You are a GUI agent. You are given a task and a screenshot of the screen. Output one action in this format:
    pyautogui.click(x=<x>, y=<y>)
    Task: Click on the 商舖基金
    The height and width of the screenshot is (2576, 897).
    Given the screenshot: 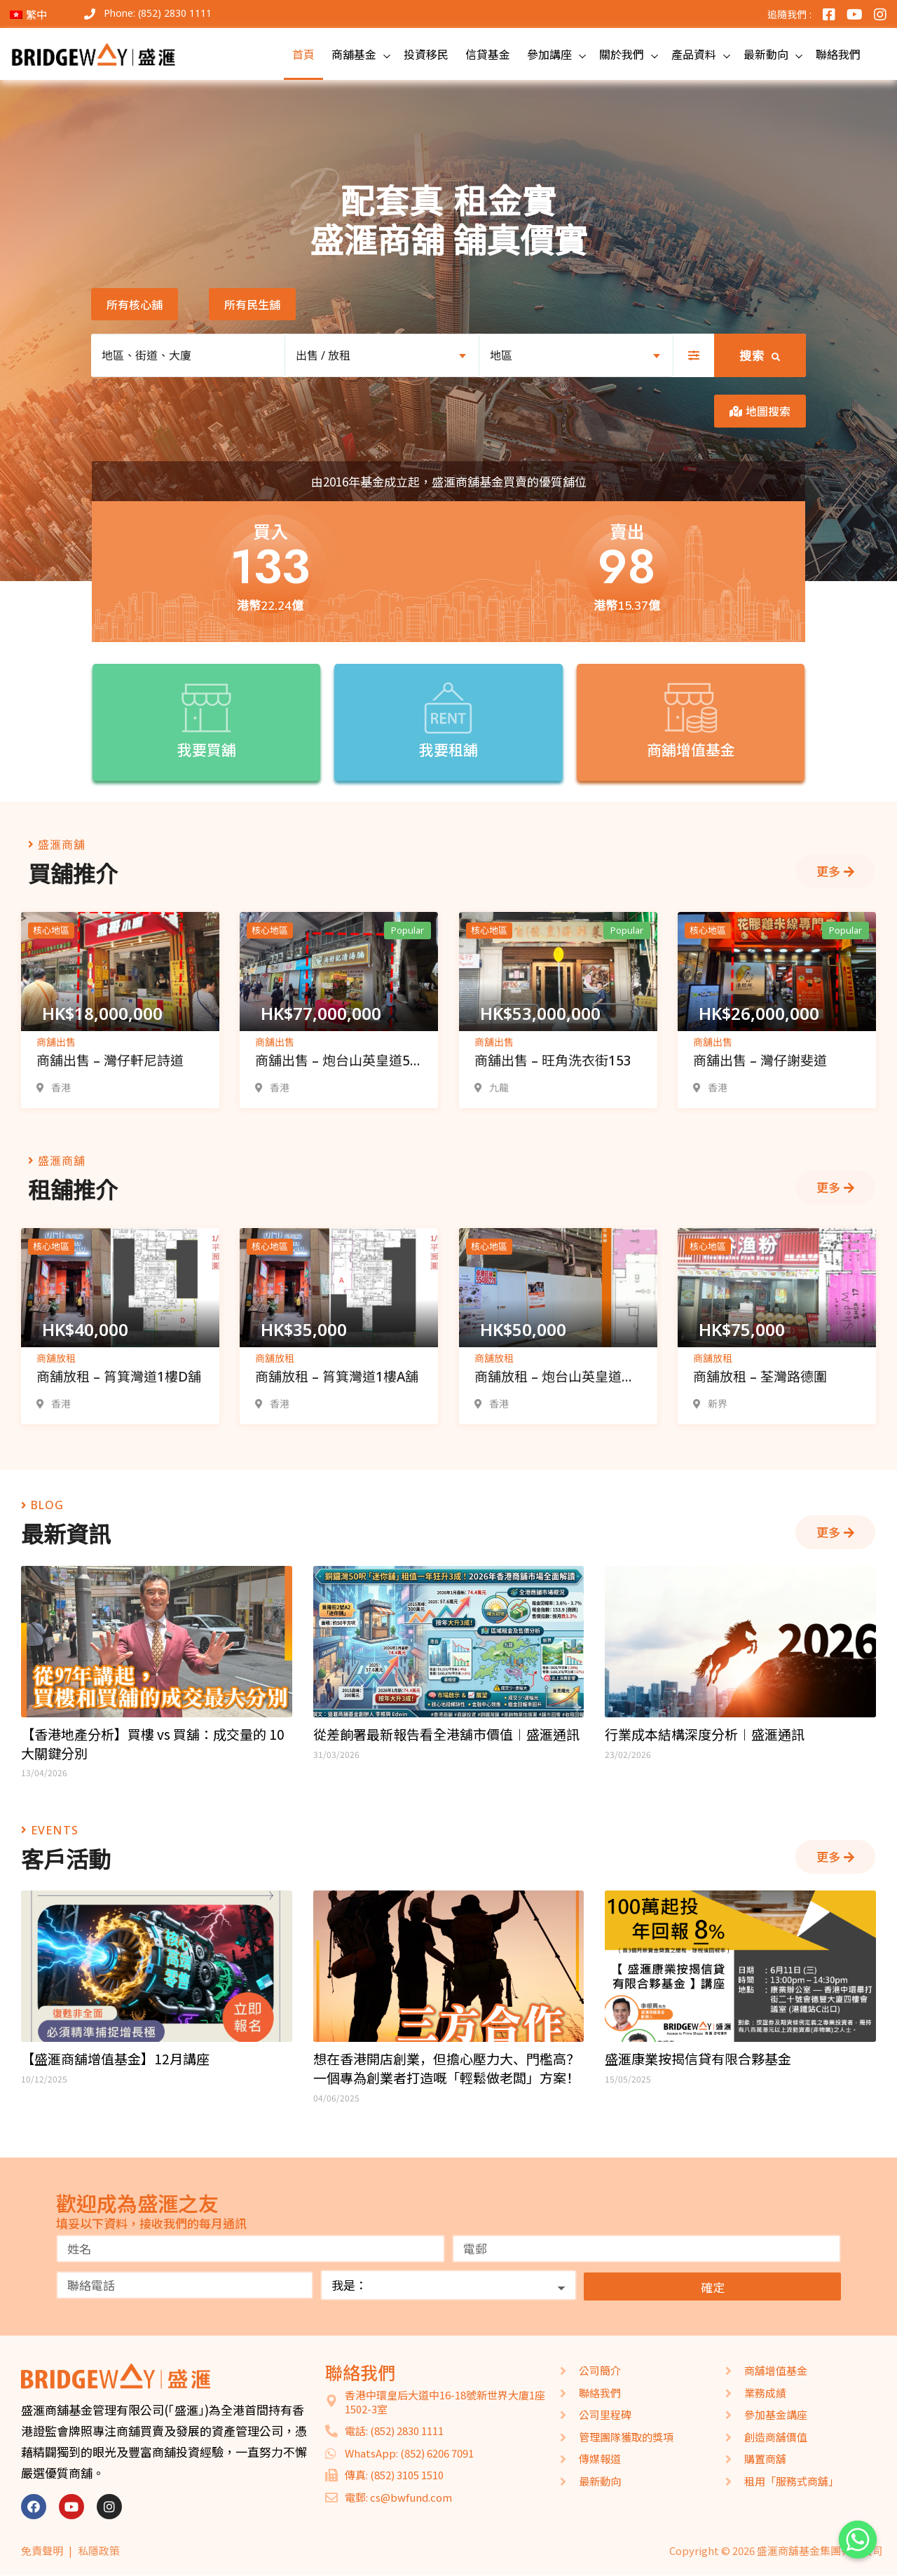 What is the action you would take?
    pyautogui.click(x=353, y=54)
    